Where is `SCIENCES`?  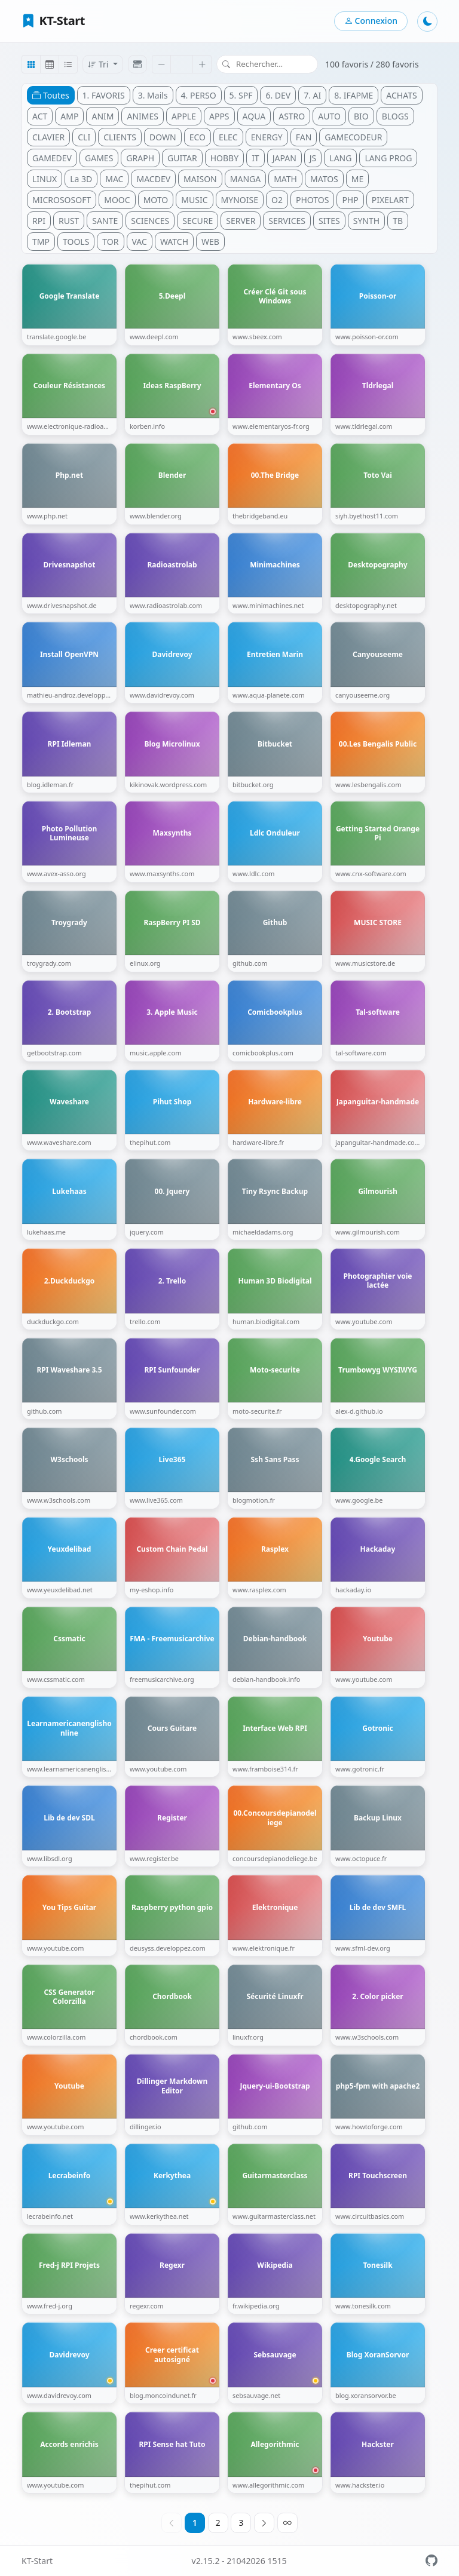 SCIENCES is located at coordinates (150, 220).